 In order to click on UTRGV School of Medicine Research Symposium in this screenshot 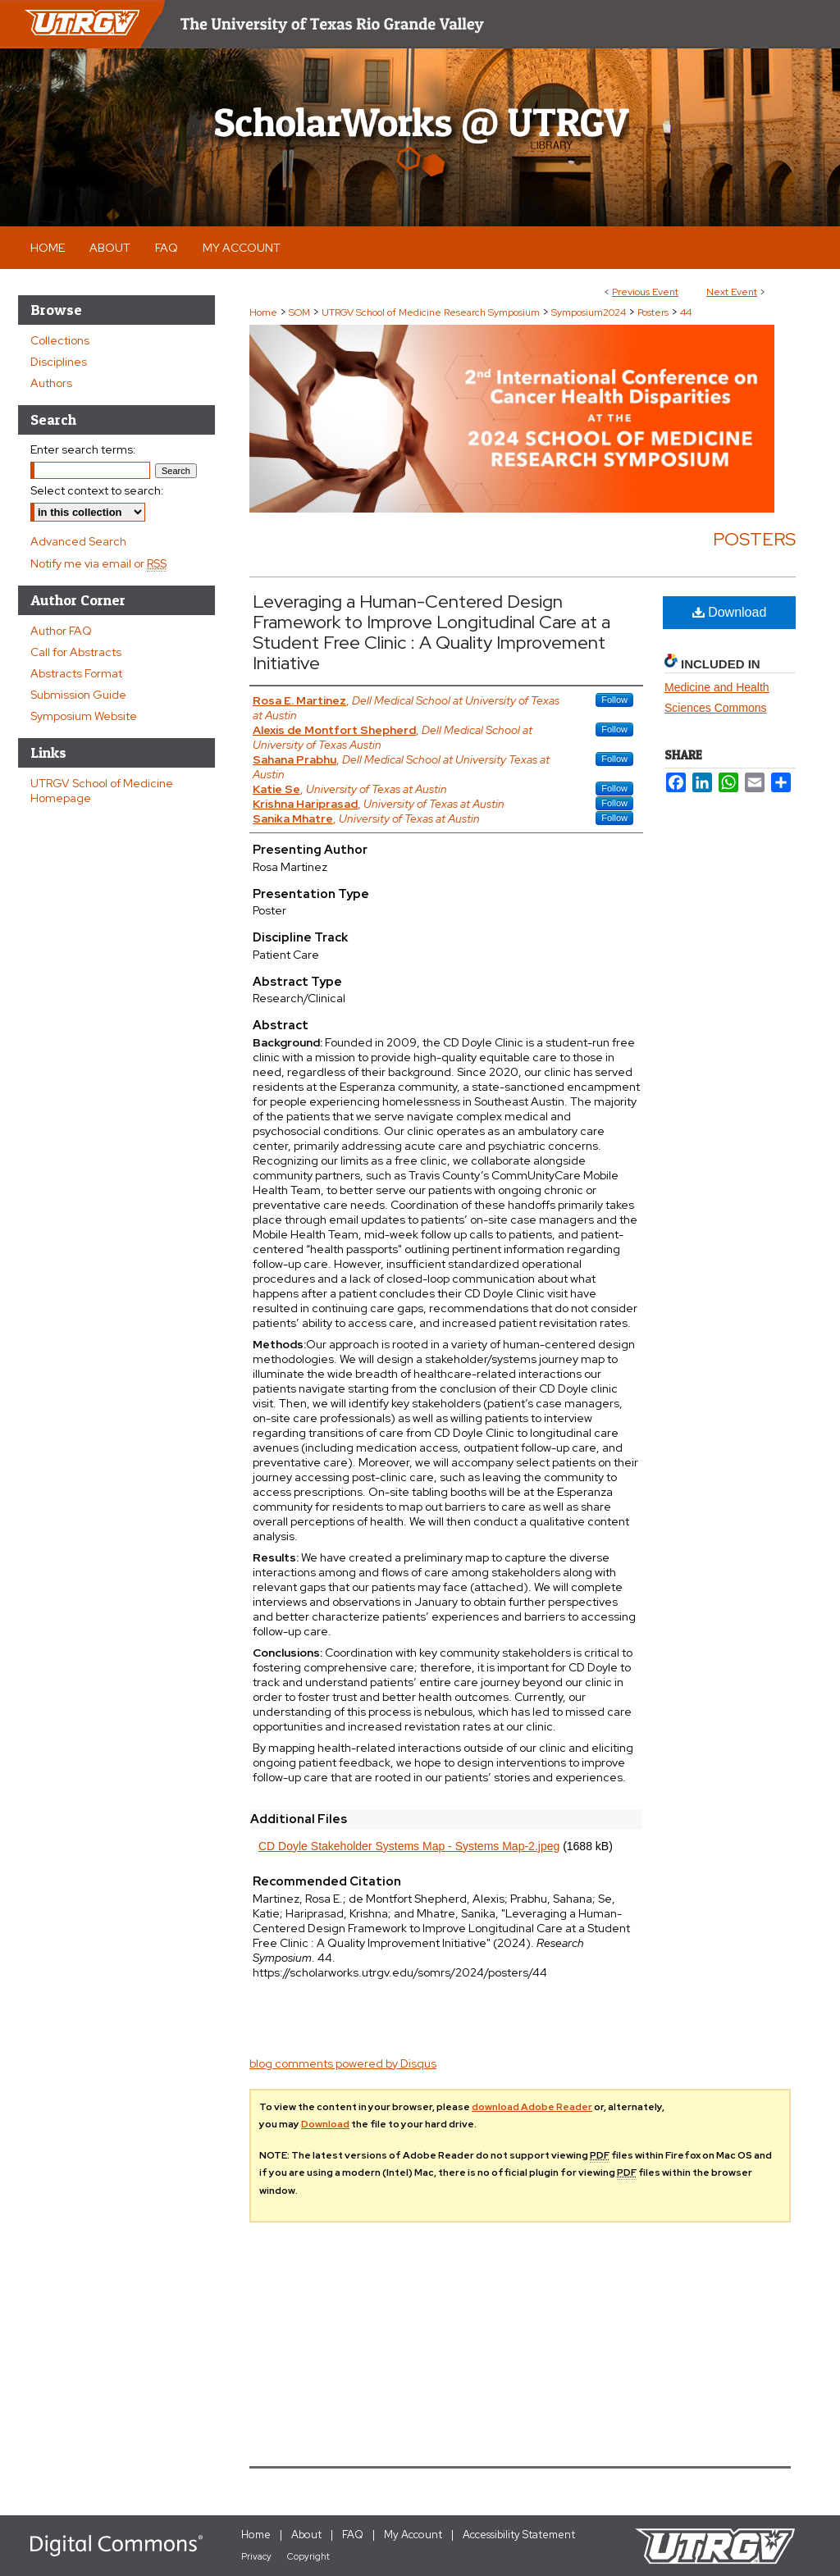, I will do `click(432, 312)`.